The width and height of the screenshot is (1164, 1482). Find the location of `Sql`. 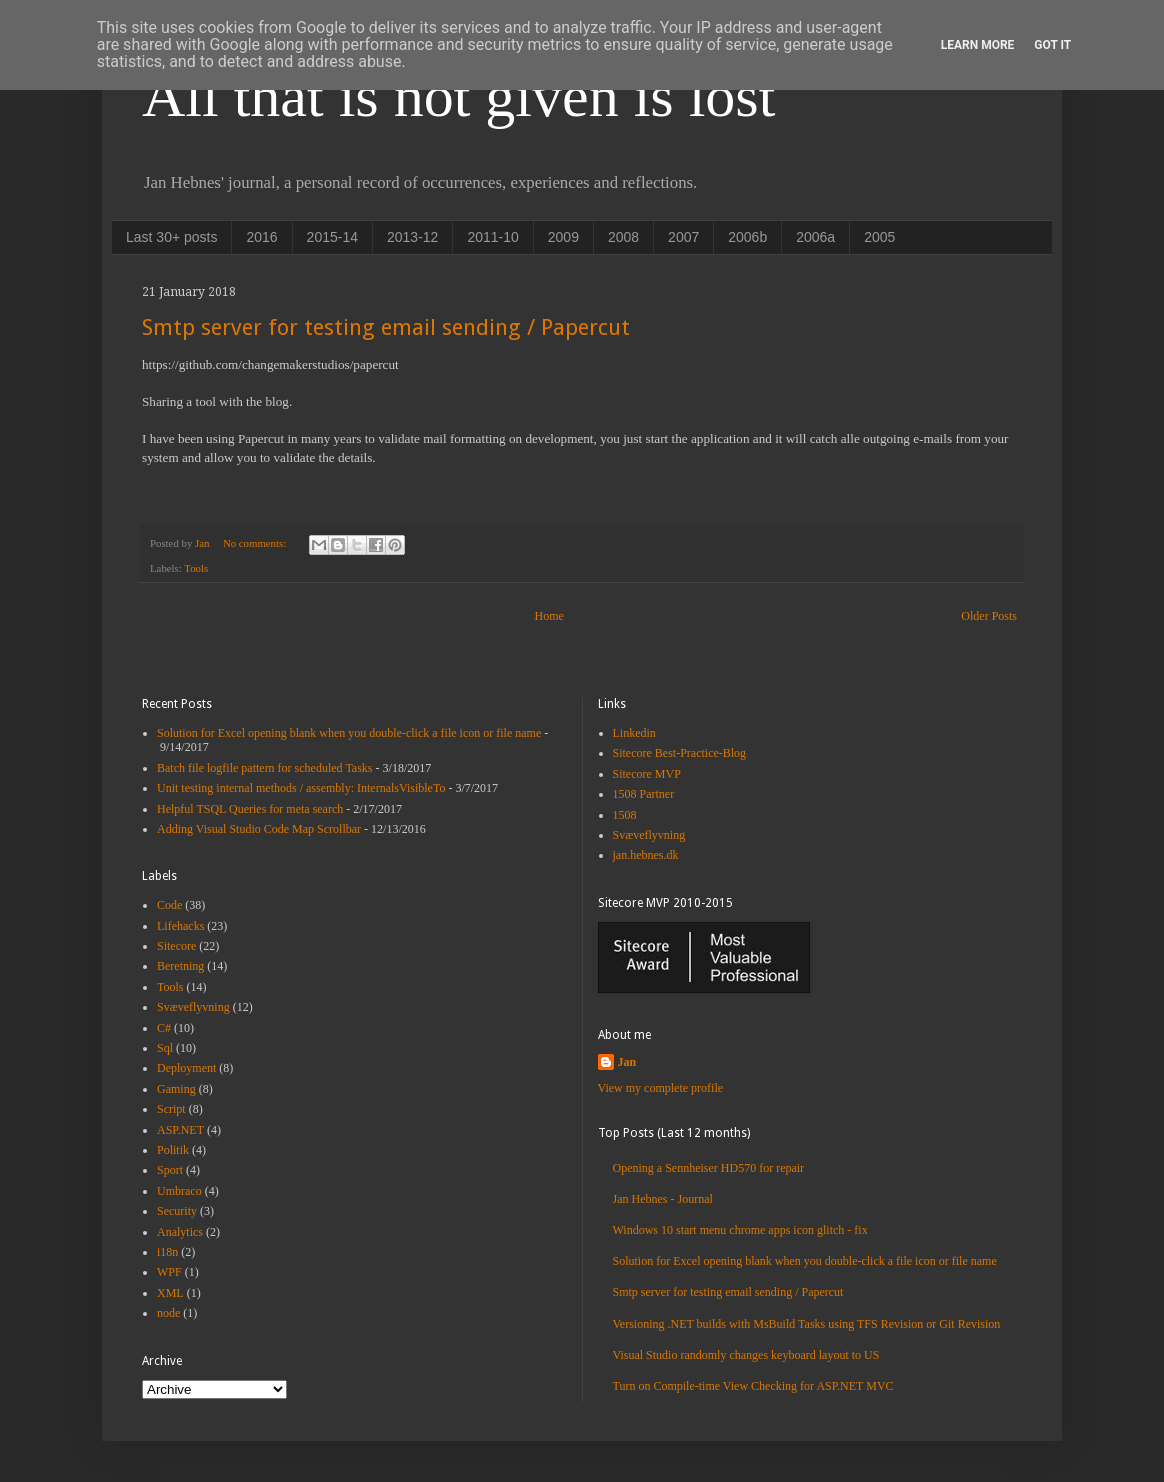

Sql is located at coordinates (165, 1048).